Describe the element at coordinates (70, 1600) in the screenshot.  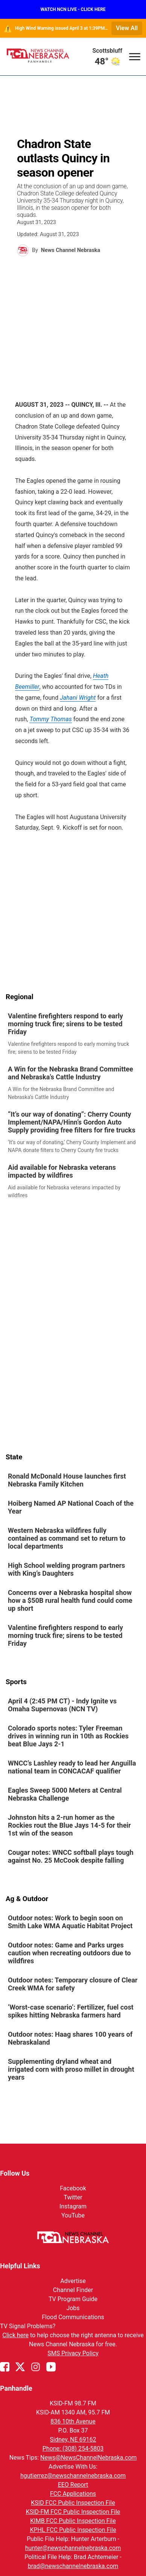
I see `Concerns over a Nebraska hospital show how a $50B rural health fund could come up short` at that location.